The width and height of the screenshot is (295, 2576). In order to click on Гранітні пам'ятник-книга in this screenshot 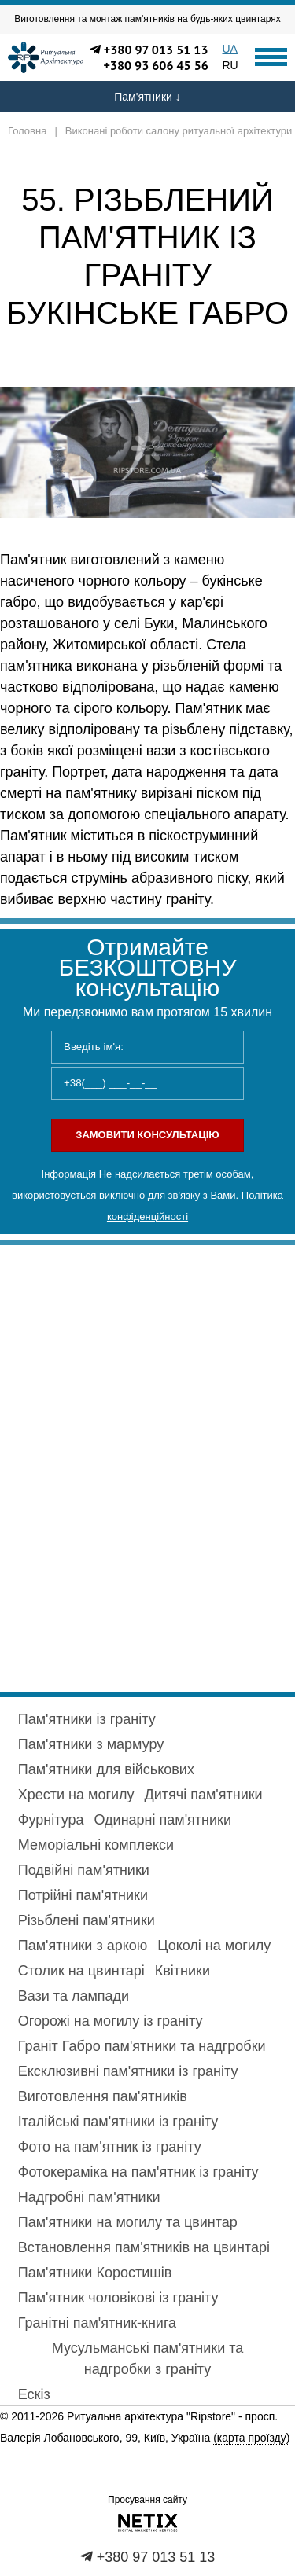, I will do `click(97, 2323)`.